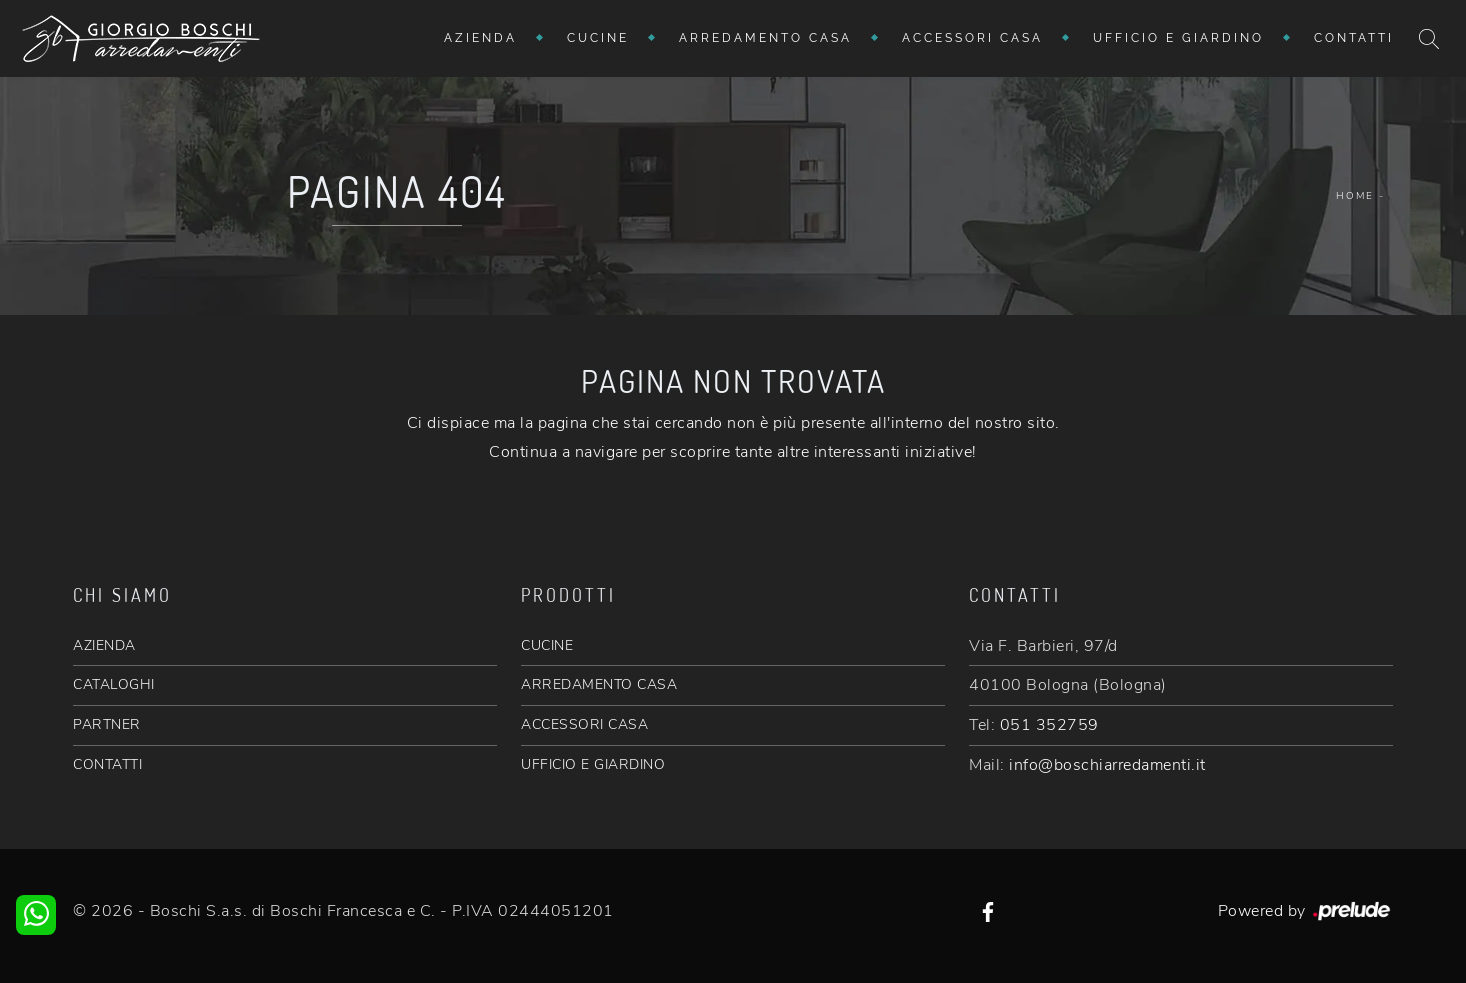 The height and width of the screenshot is (983, 1466). What do you see at coordinates (1107, 765) in the screenshot?
I see `info@boschiarredamenti.it` at bounding box center [1107, 765].